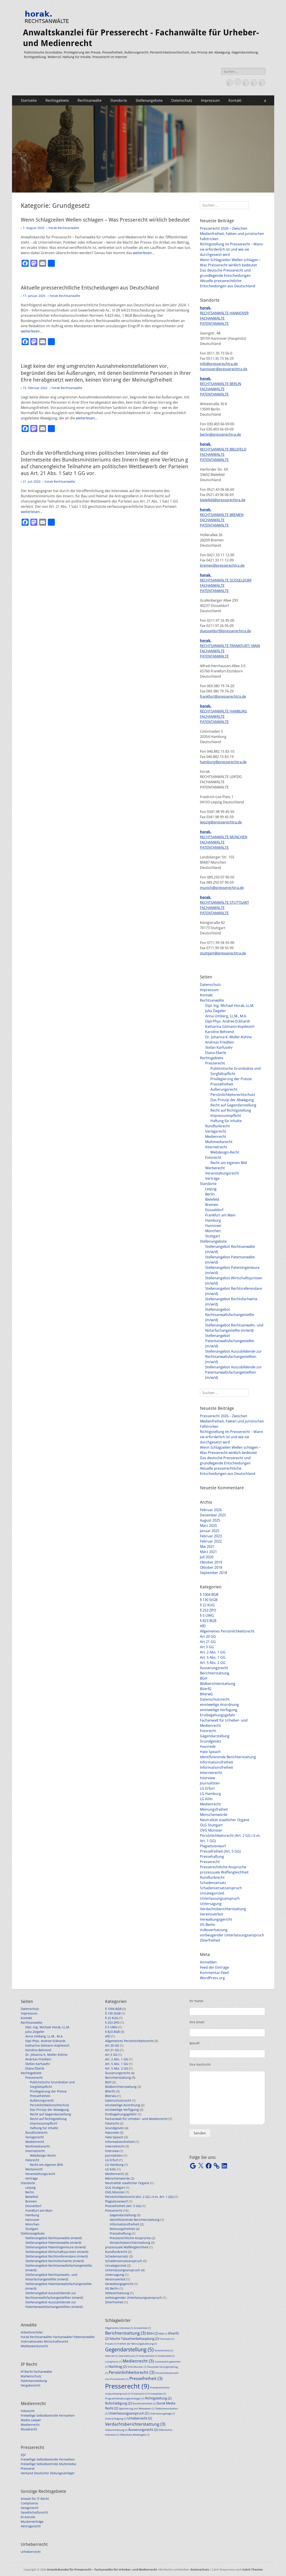  What do you see at coordinates (212, 1178) in the screenshot?
I see `Verträge` at bounding box center [212, 1178].